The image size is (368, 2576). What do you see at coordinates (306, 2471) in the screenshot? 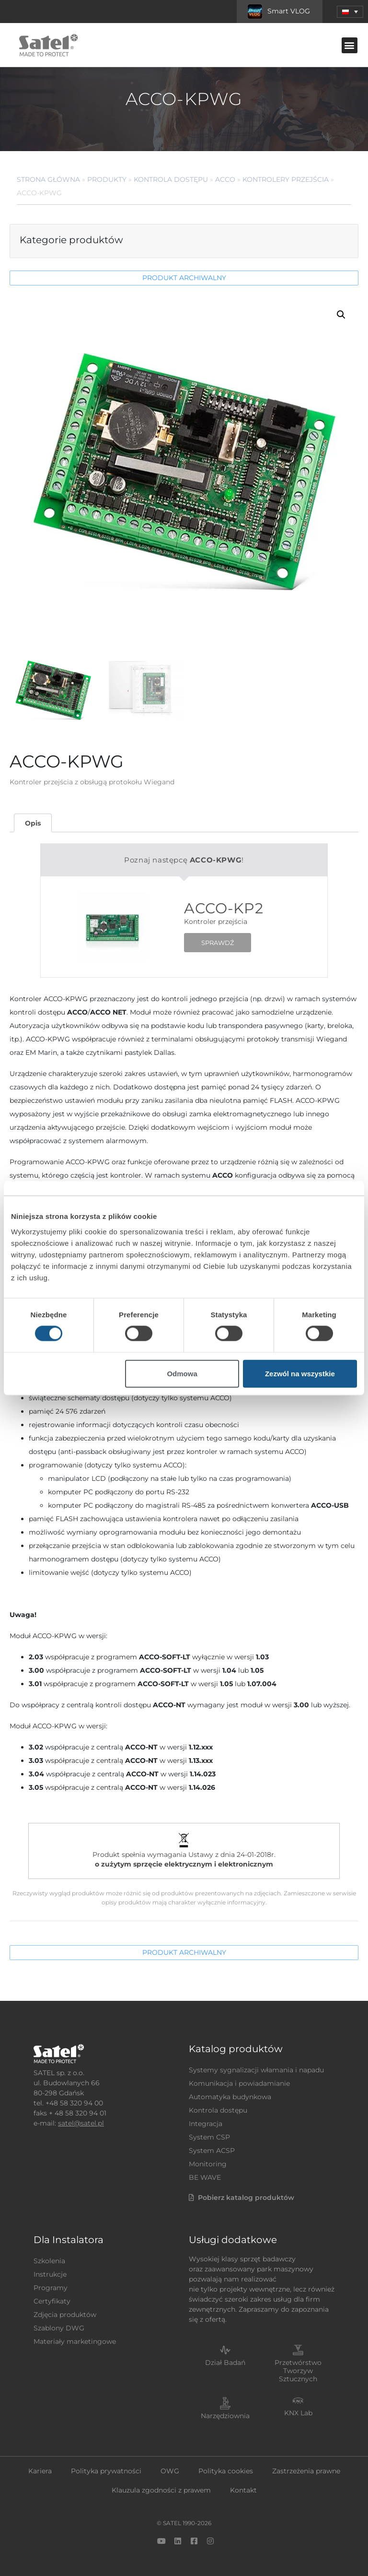
I see `Zastrzeżenia prawne` at bounding box center [306, 2471].